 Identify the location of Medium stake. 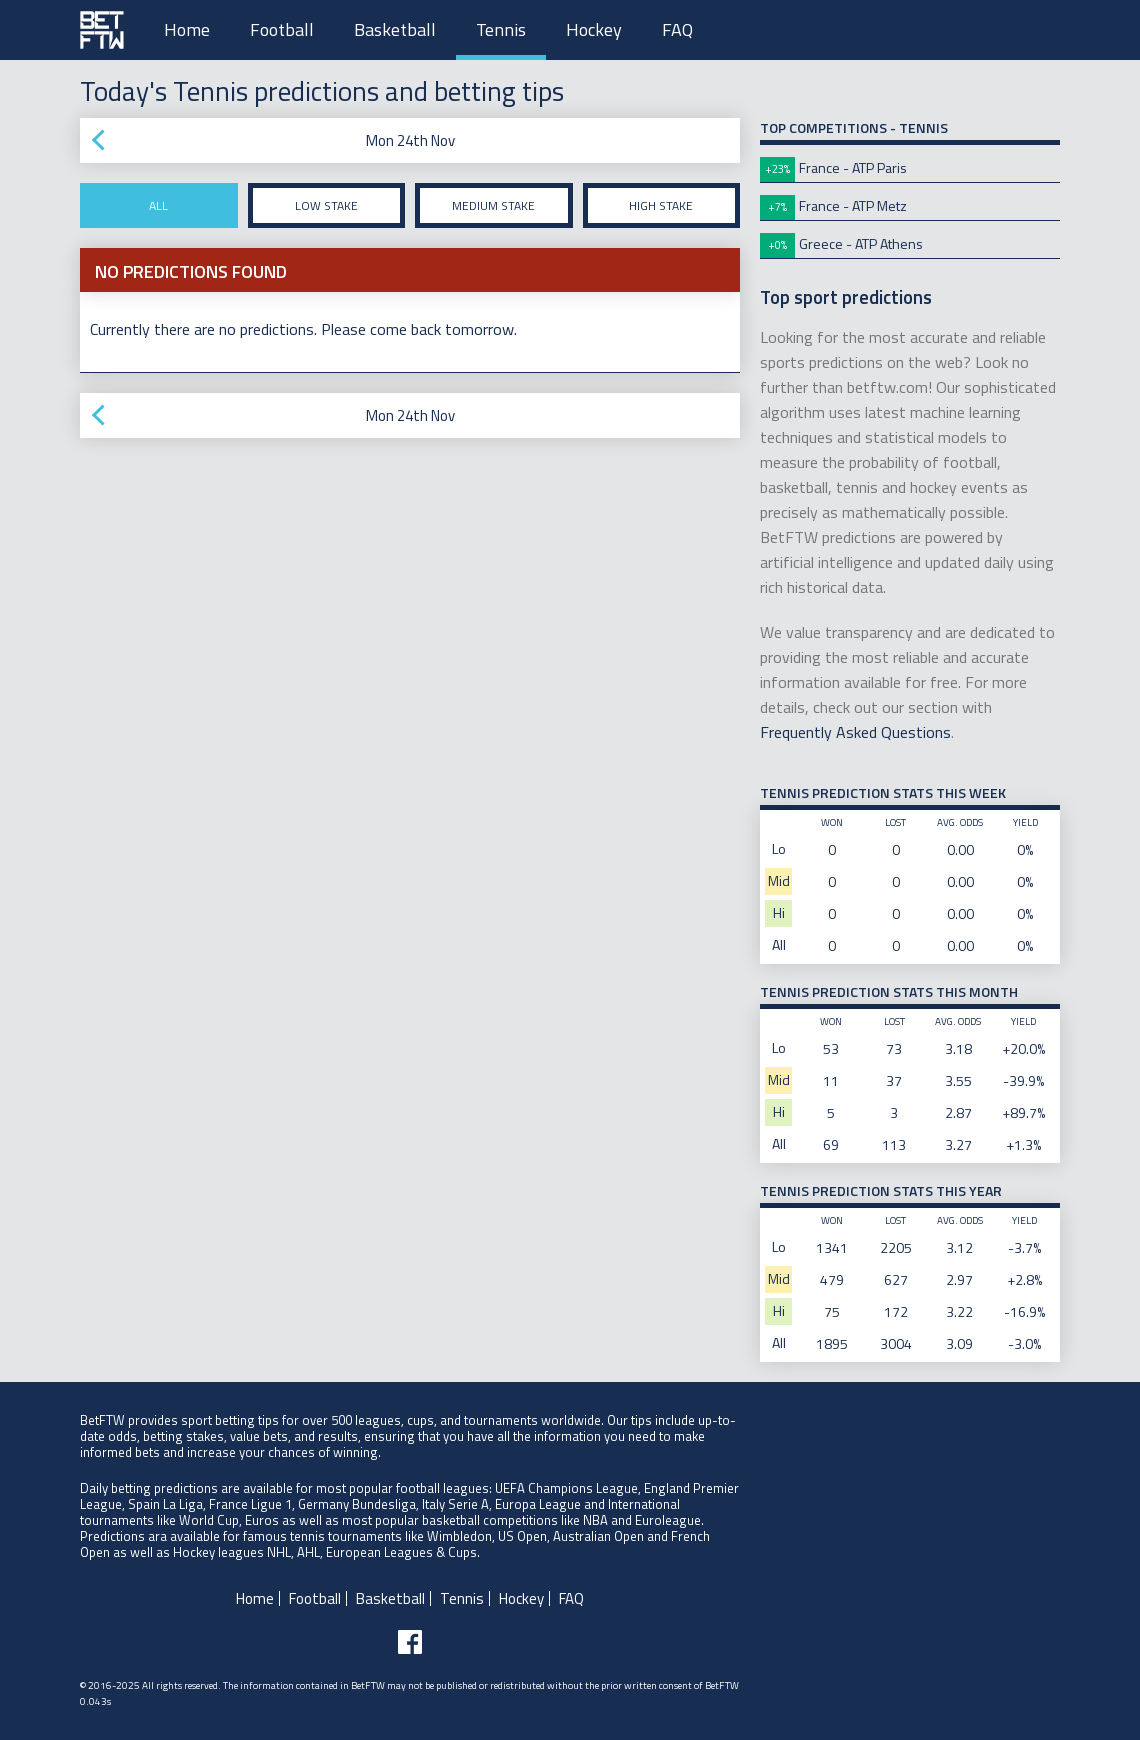
(493, 205).